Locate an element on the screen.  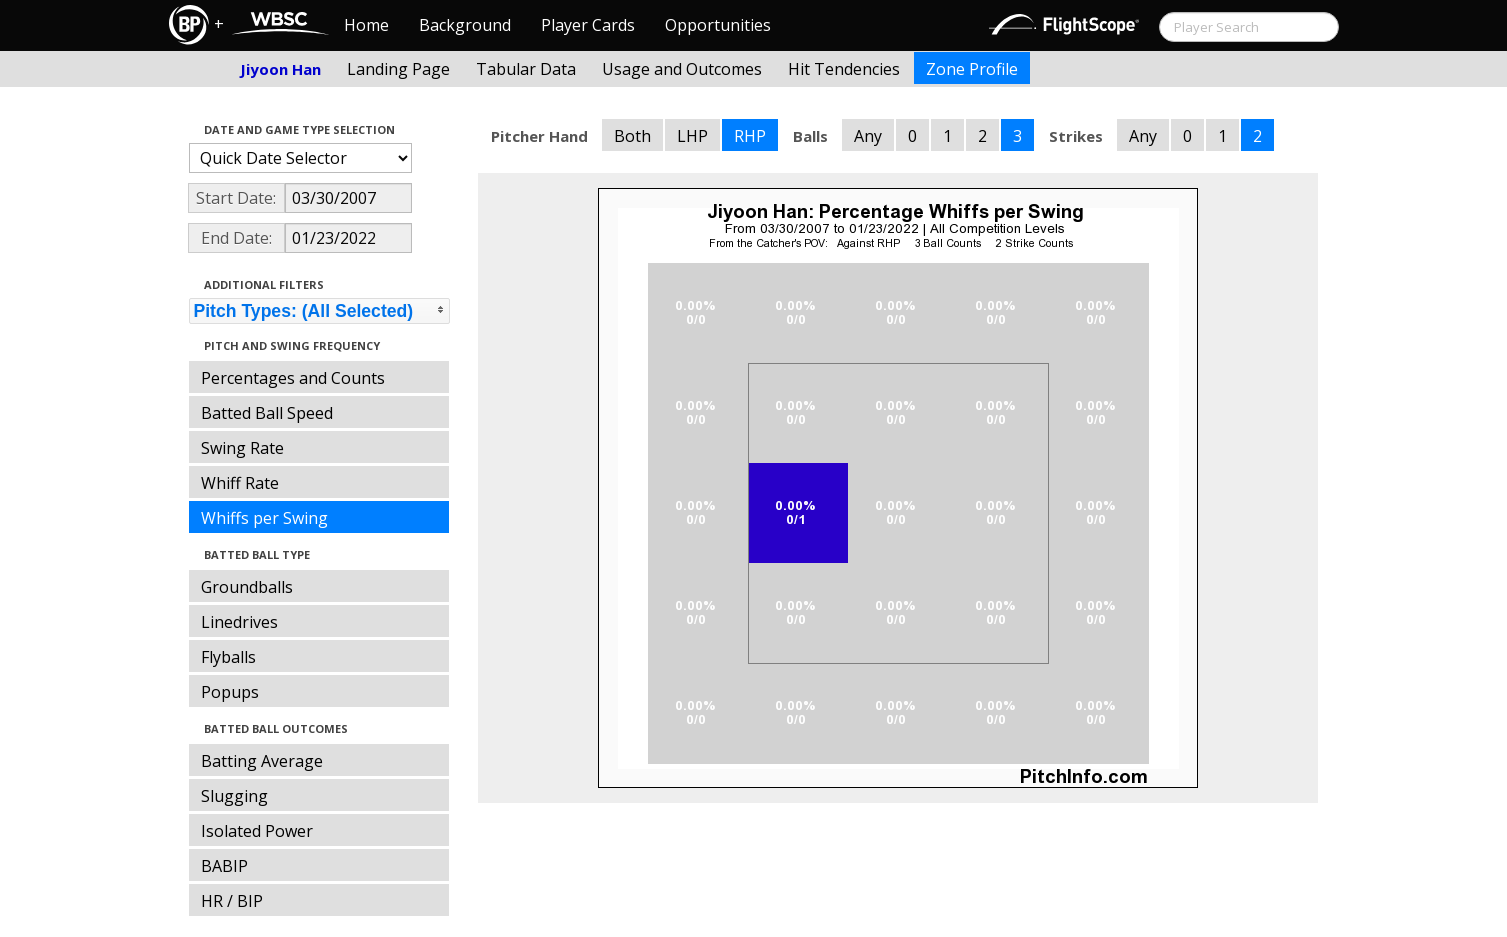
Batted Ball Speed is located at coordinates (267, 413).